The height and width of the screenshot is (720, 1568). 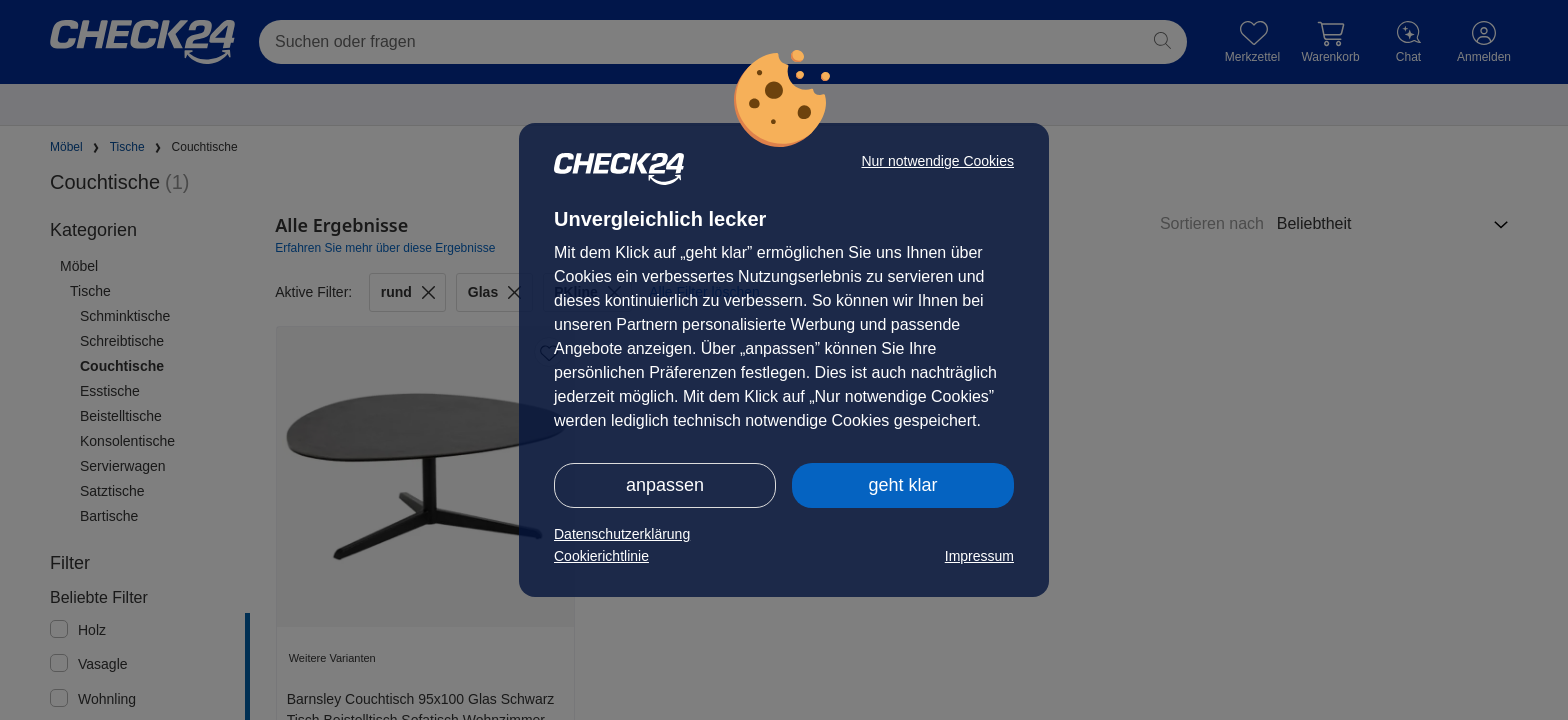 I want to click on Datenschutzerklärung, so click(x=622, y=534).